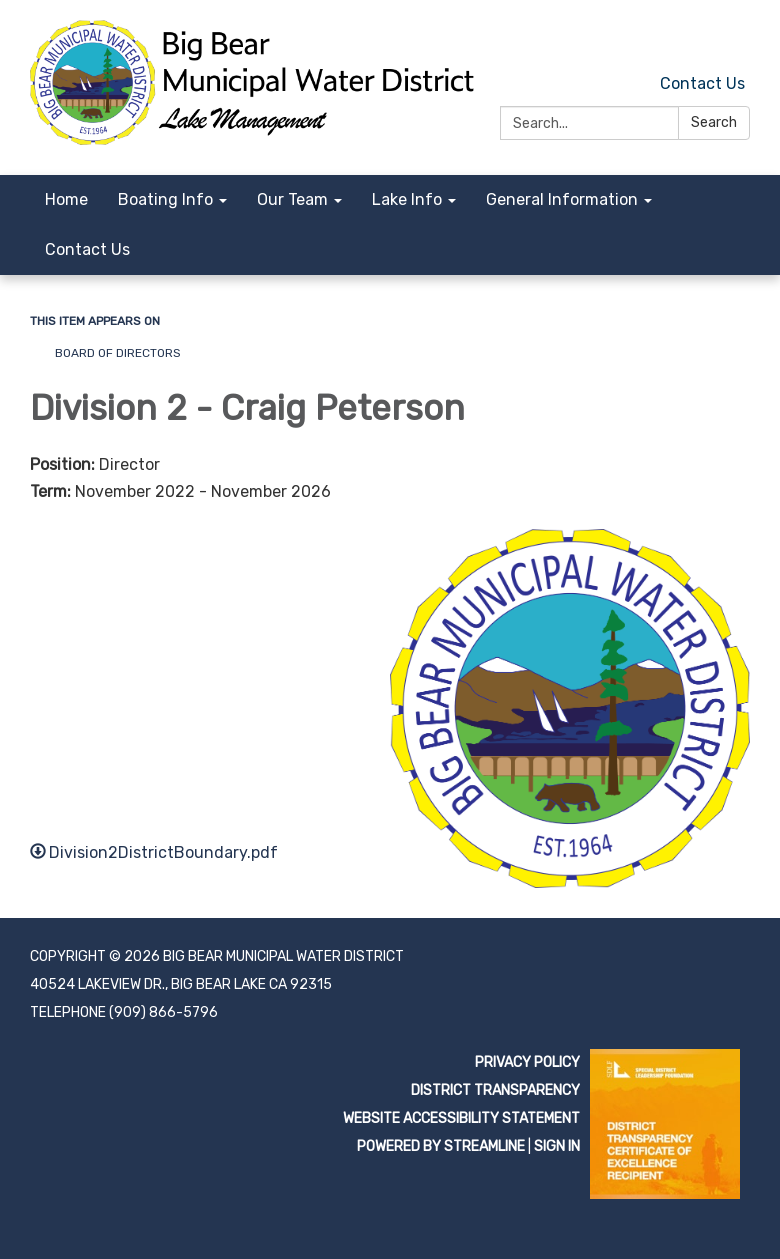 The height and width of the screenshot is (1259, 780). I want to click on Sign in, so click(557, 1146).